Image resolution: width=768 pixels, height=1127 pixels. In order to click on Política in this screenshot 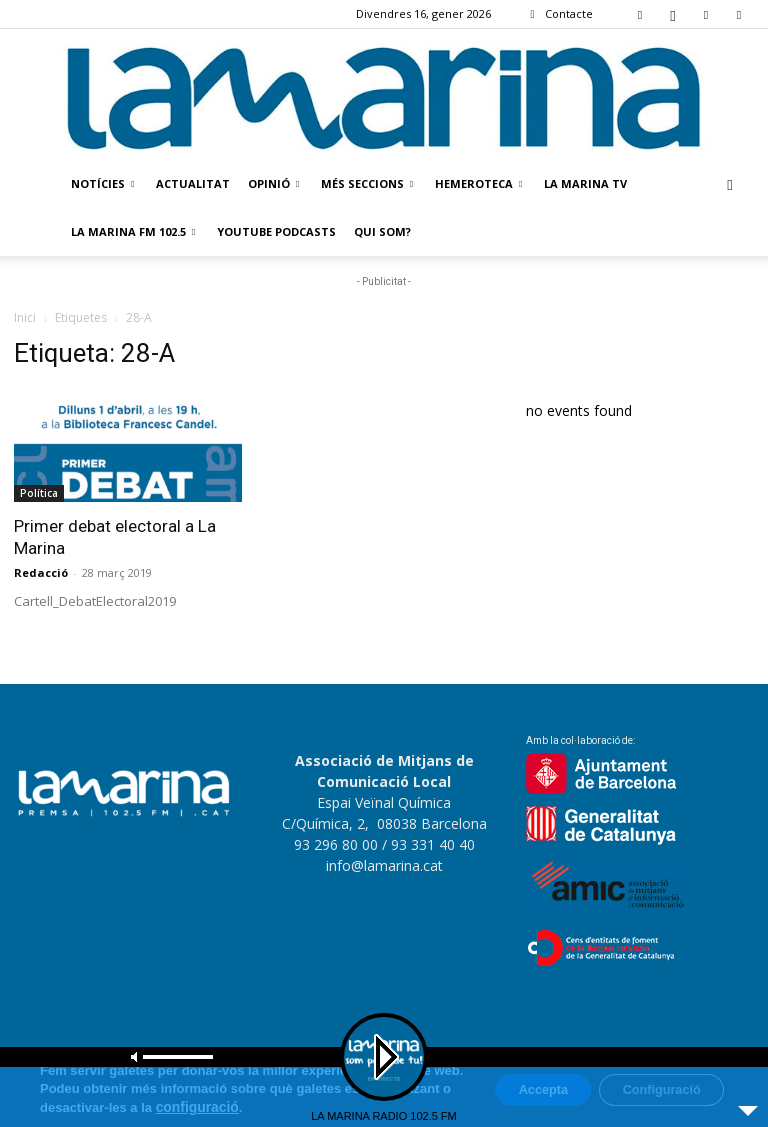, I will do `click(39, 493)`.